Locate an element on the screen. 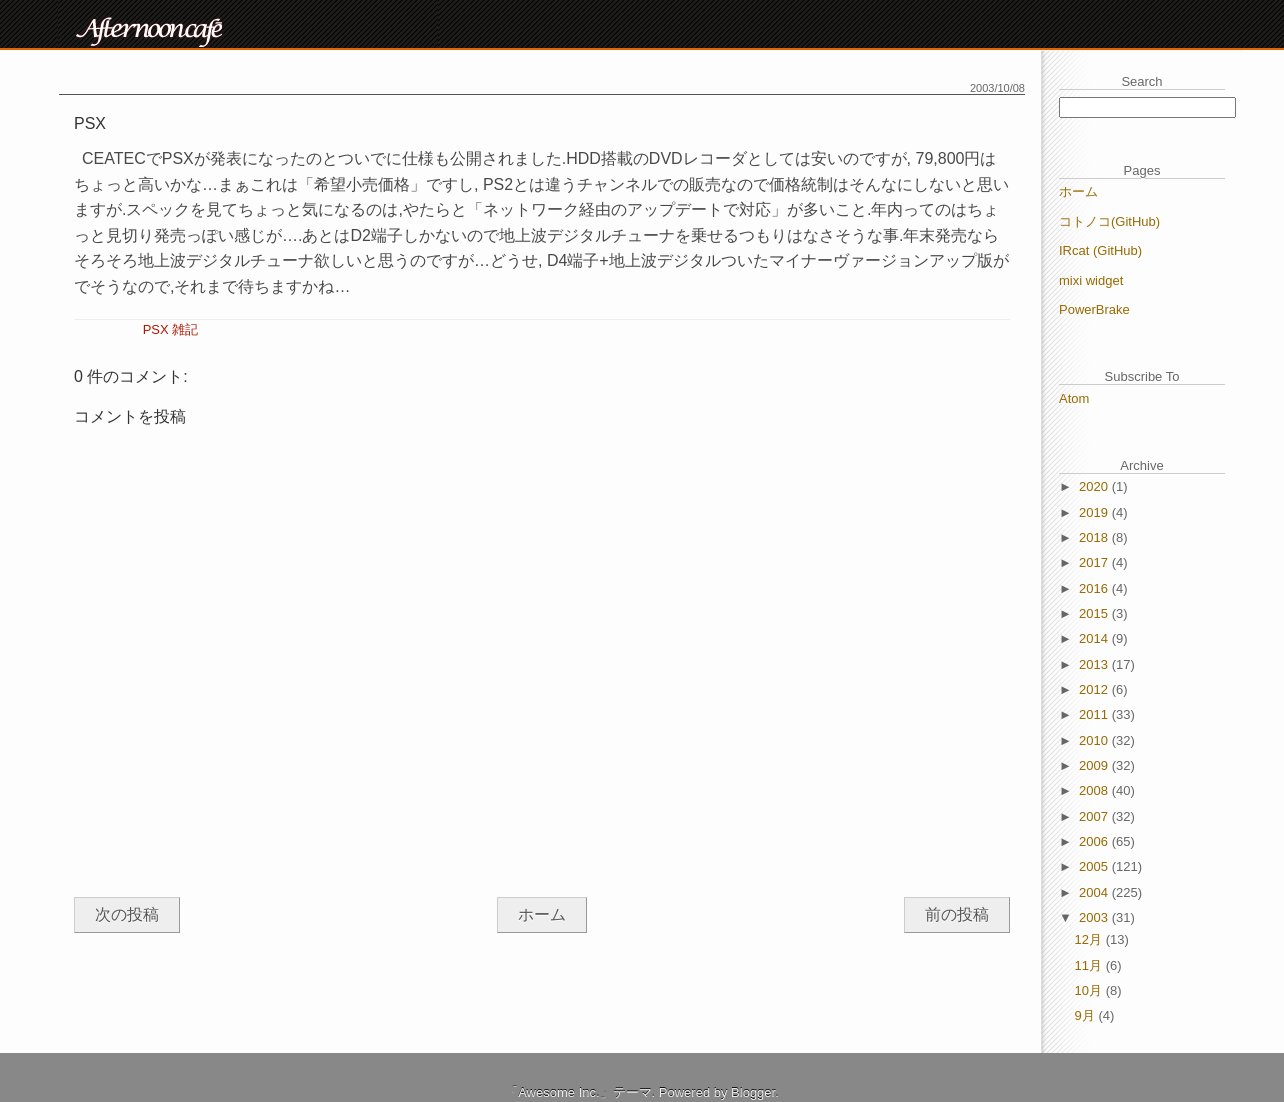  PowerBrake is located at coordinates (1094, 309).